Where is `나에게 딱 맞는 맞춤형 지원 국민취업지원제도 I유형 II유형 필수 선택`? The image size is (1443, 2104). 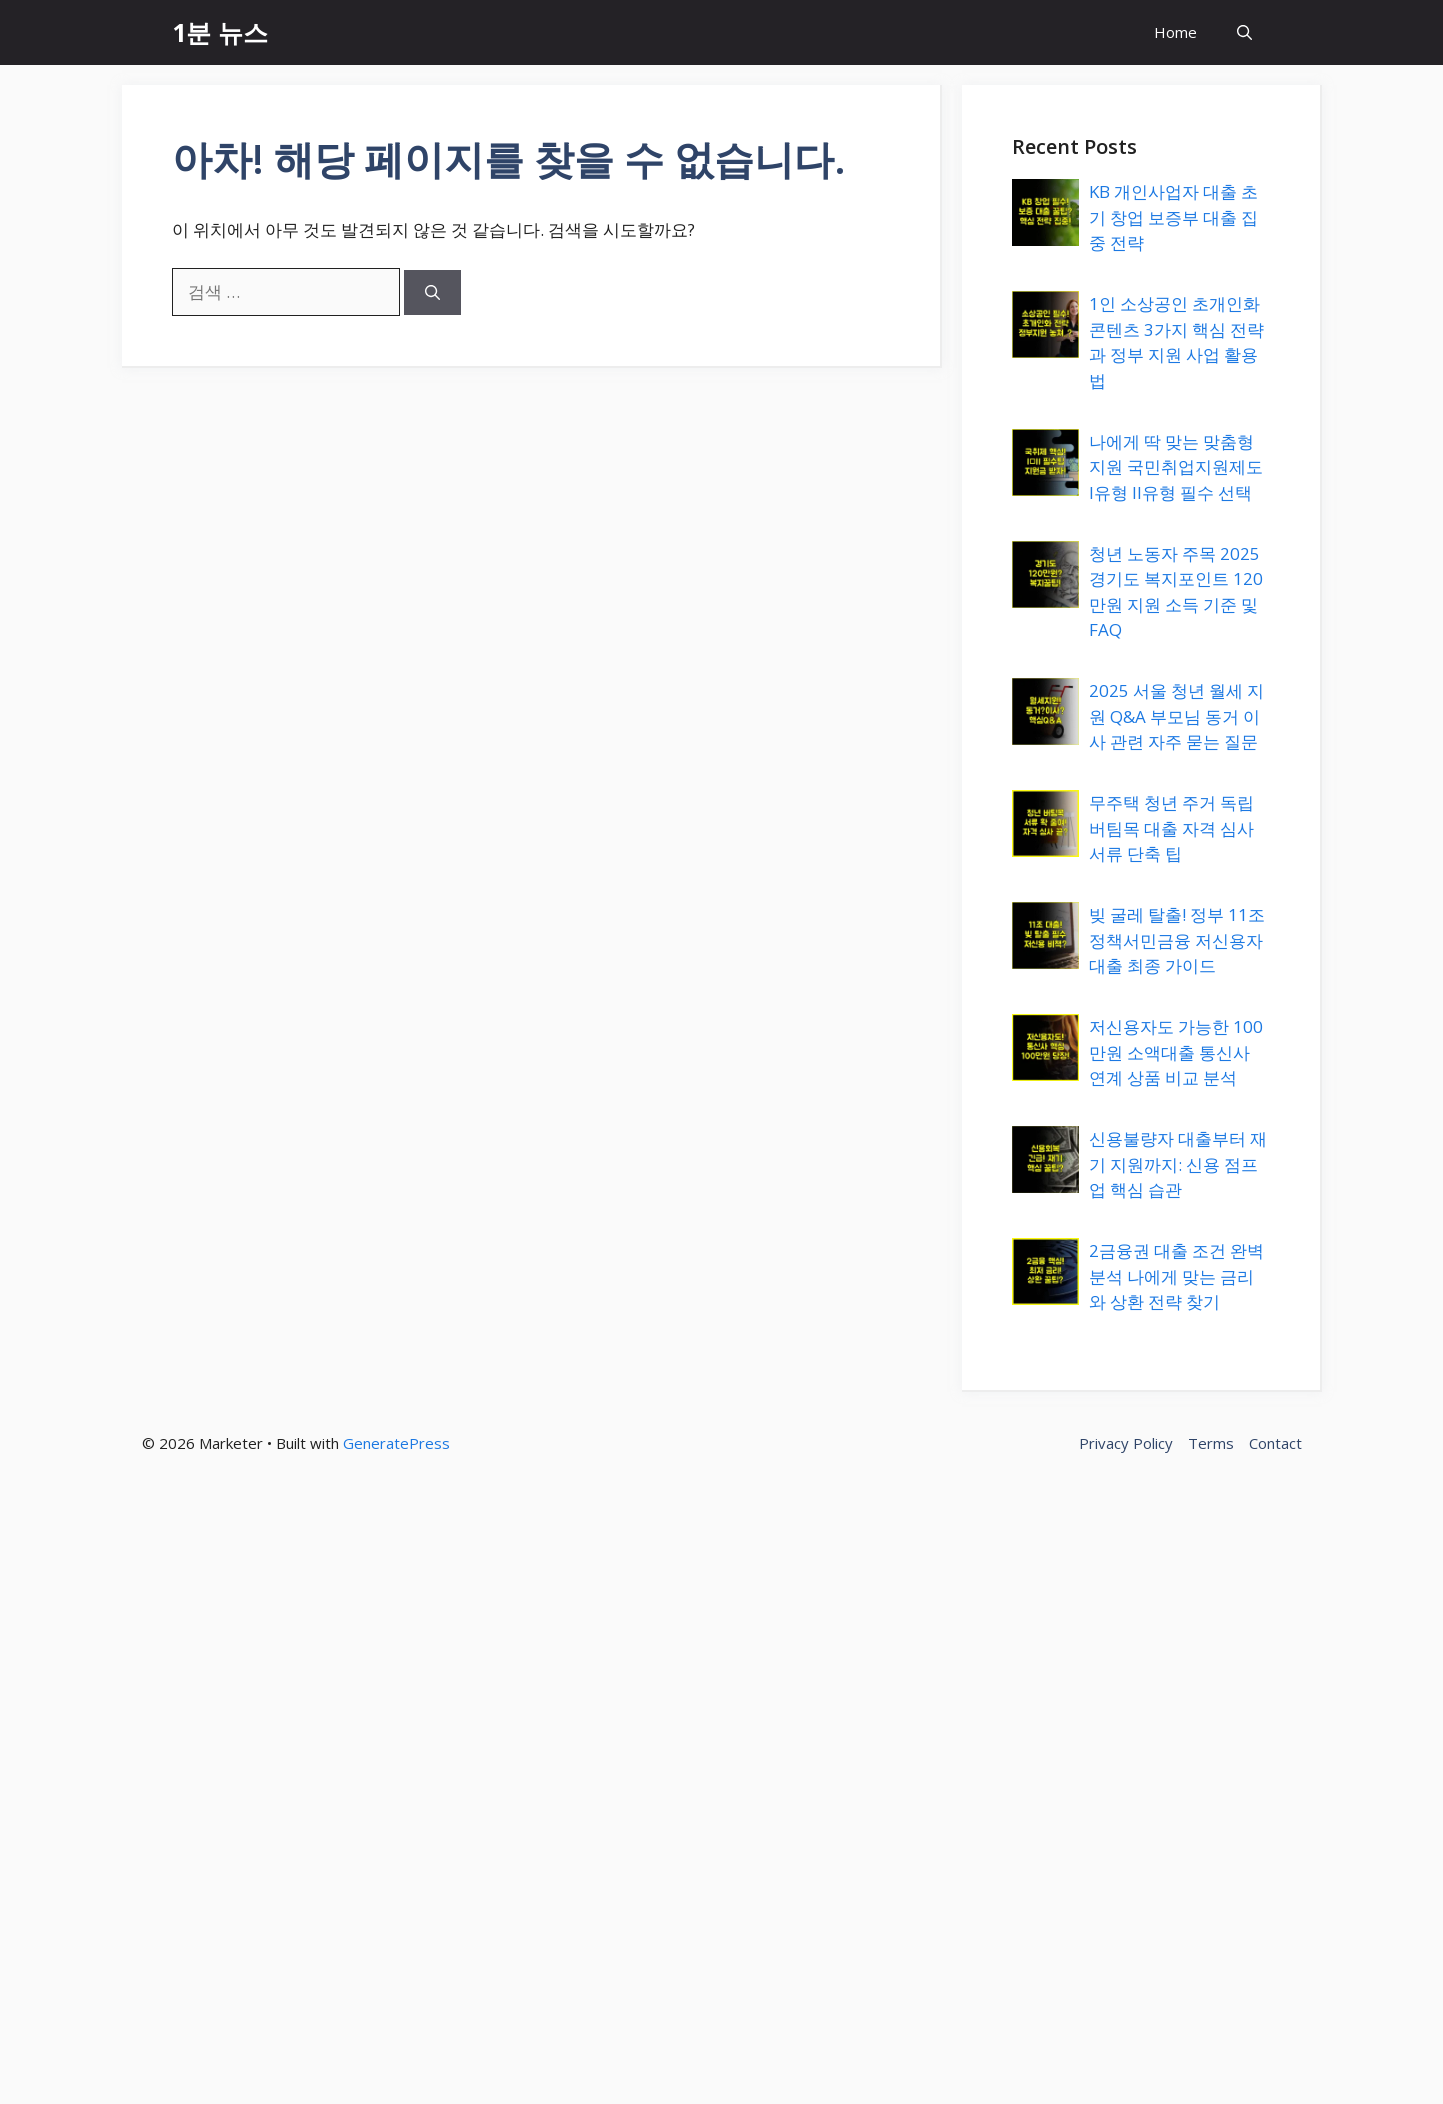 나에게 딱 맞는 맞춤형 지원 국민취업지원제도 I유형 II유형 필수 선택 is located at coordinates (1176, 467).